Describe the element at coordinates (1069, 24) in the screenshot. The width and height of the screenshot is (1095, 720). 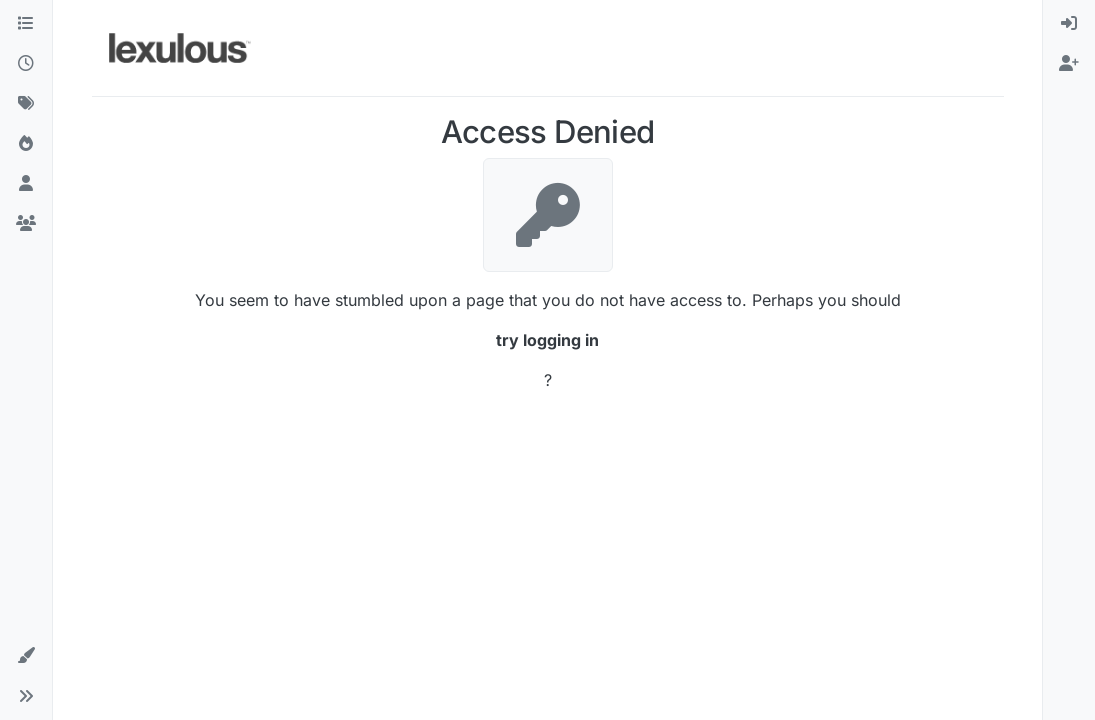
I see `[Login]` at that location.